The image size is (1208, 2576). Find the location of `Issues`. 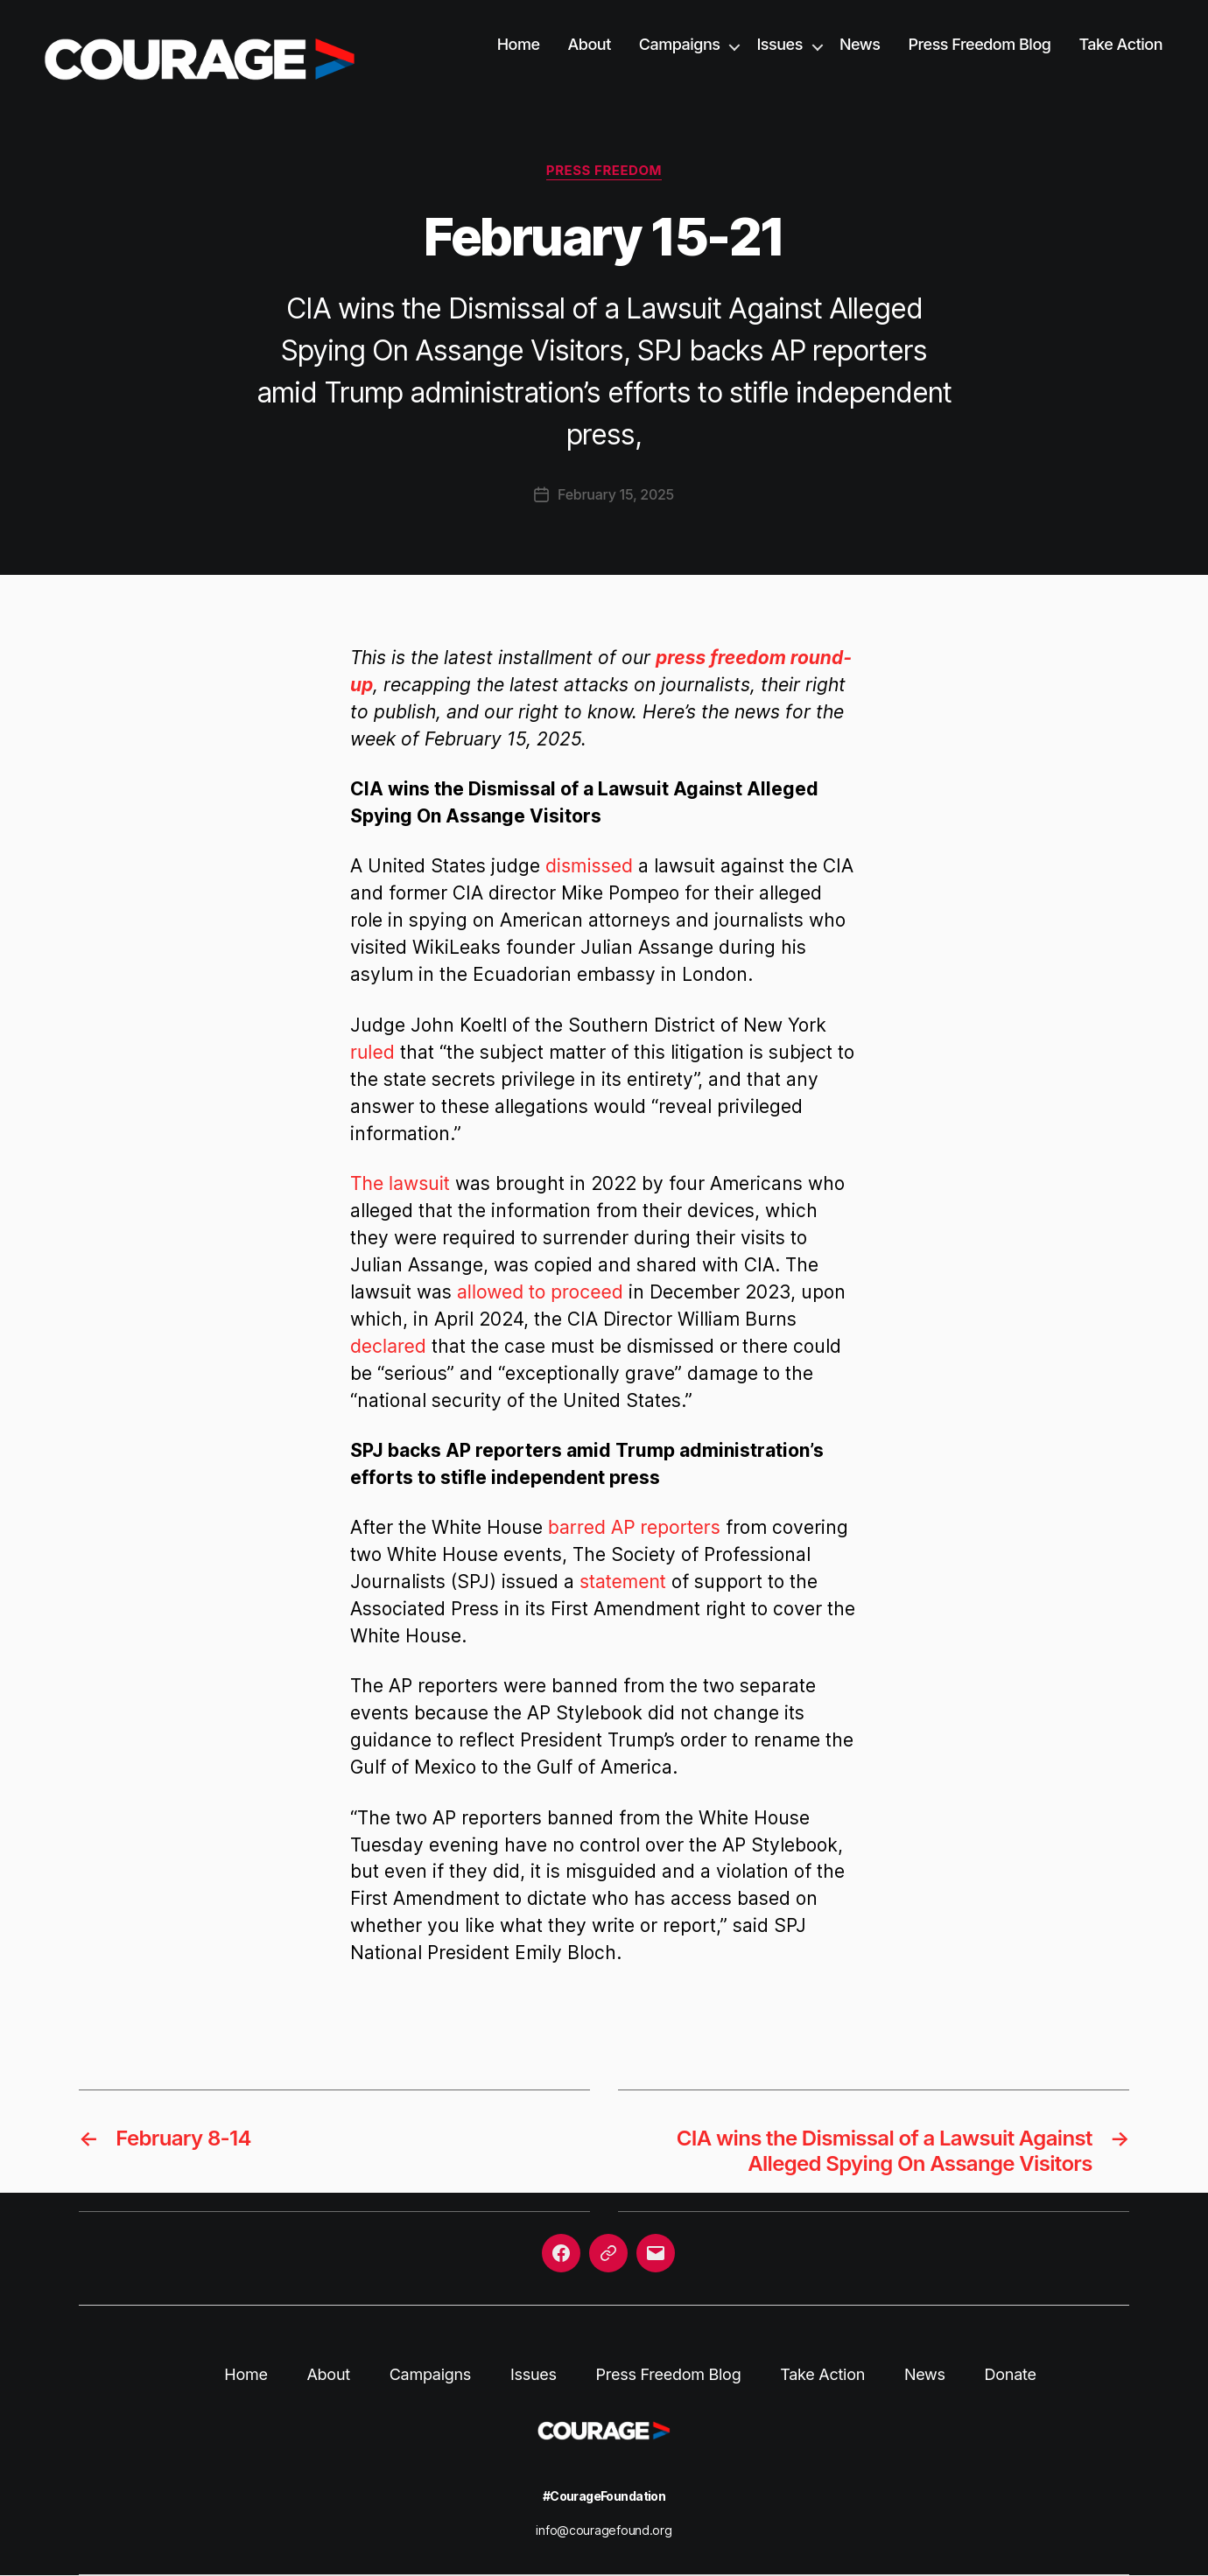

Issues is located at coordinates (779, 44).